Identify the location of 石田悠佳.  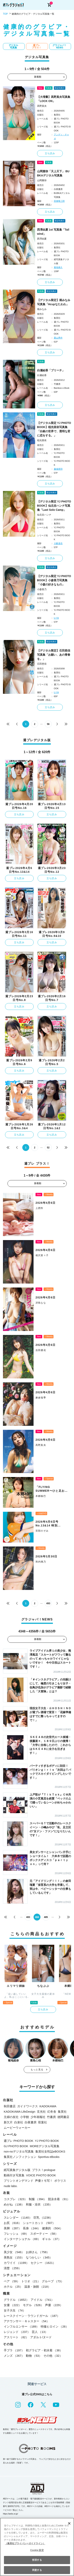
(42, 663).